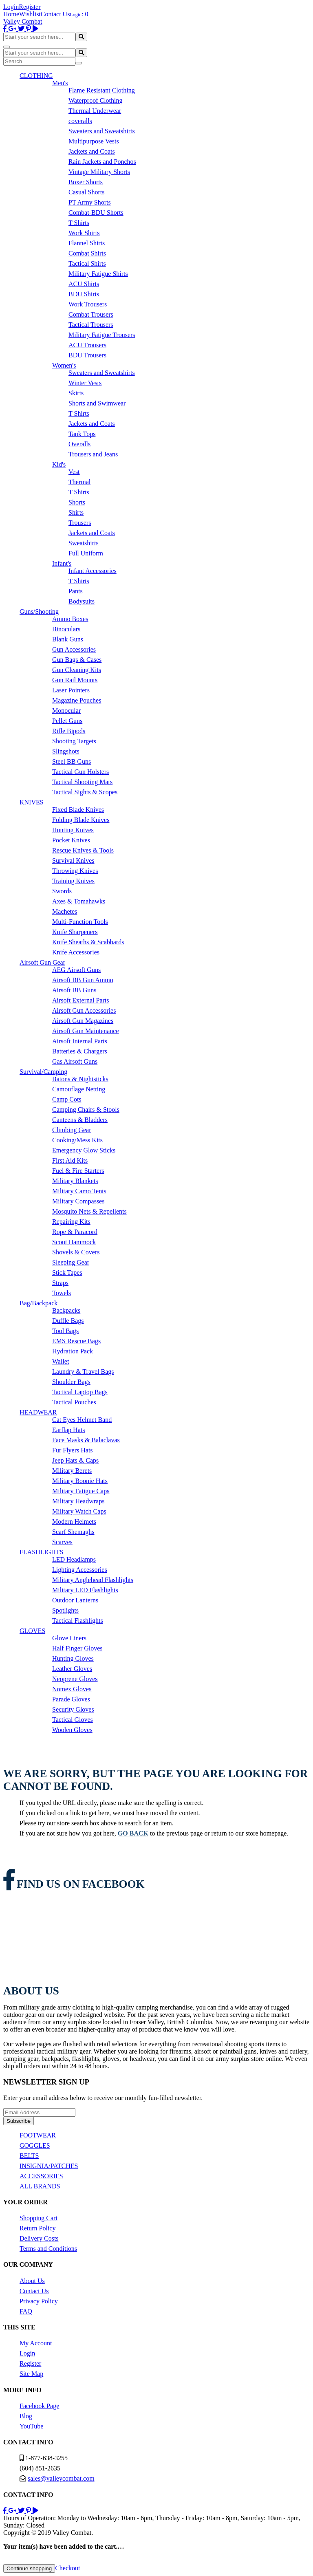 Image resolution: width=313 pixels, height=2576 pixels. What do you see at coordinates (11, 14) in the screenshot?
I see `Home` at bounding box center [11, 14].